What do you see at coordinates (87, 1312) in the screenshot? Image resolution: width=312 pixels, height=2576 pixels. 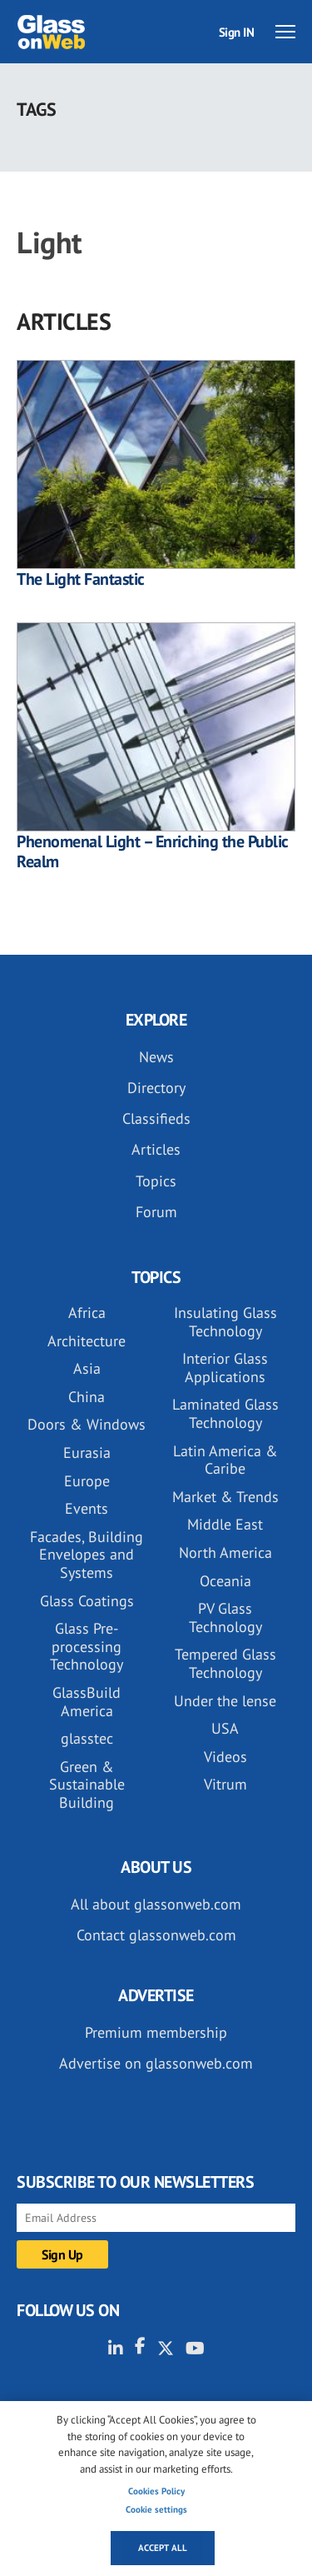 I see `Africa` at bounding box center [87, 1312].